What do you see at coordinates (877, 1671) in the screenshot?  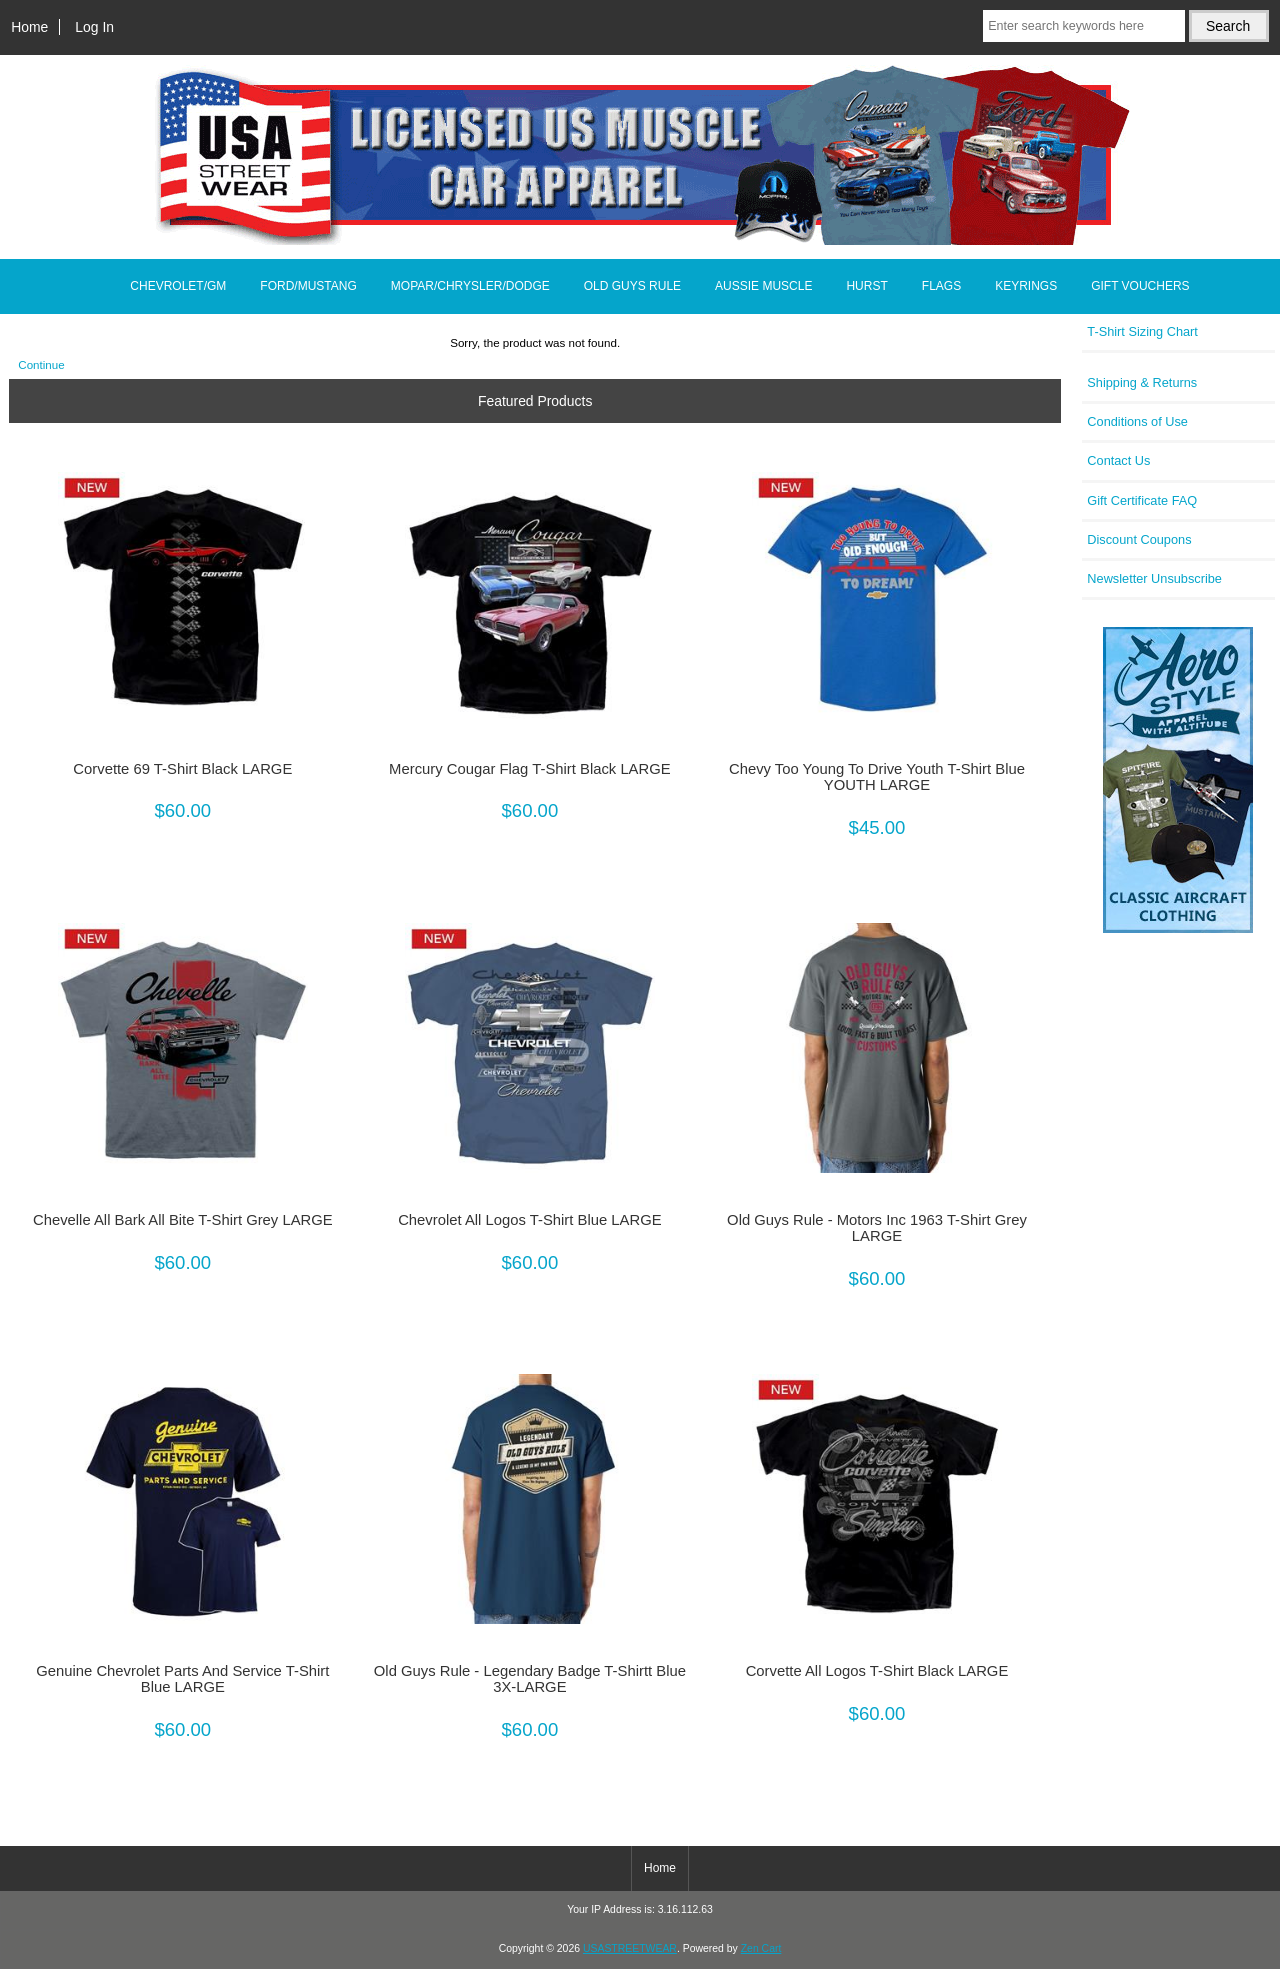 I see `Corvette All Logos T-Shirt Black LARGE` at bounding box center [877, 1671].